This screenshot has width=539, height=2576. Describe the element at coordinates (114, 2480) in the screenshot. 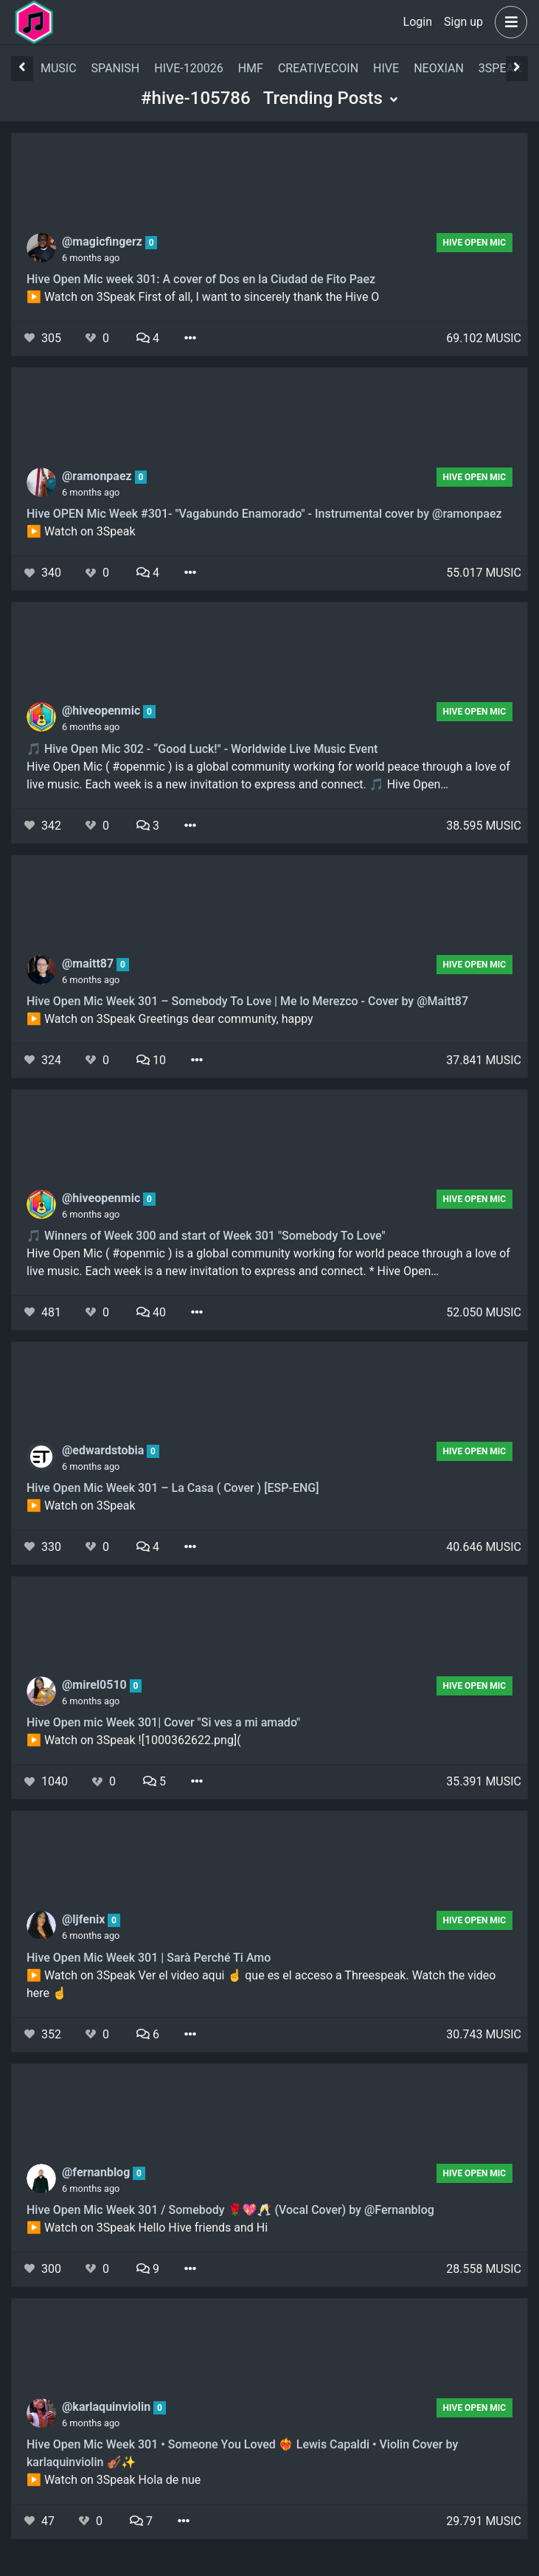

I see `▶️ Watch on 3Speak Hola de nue` at that location.